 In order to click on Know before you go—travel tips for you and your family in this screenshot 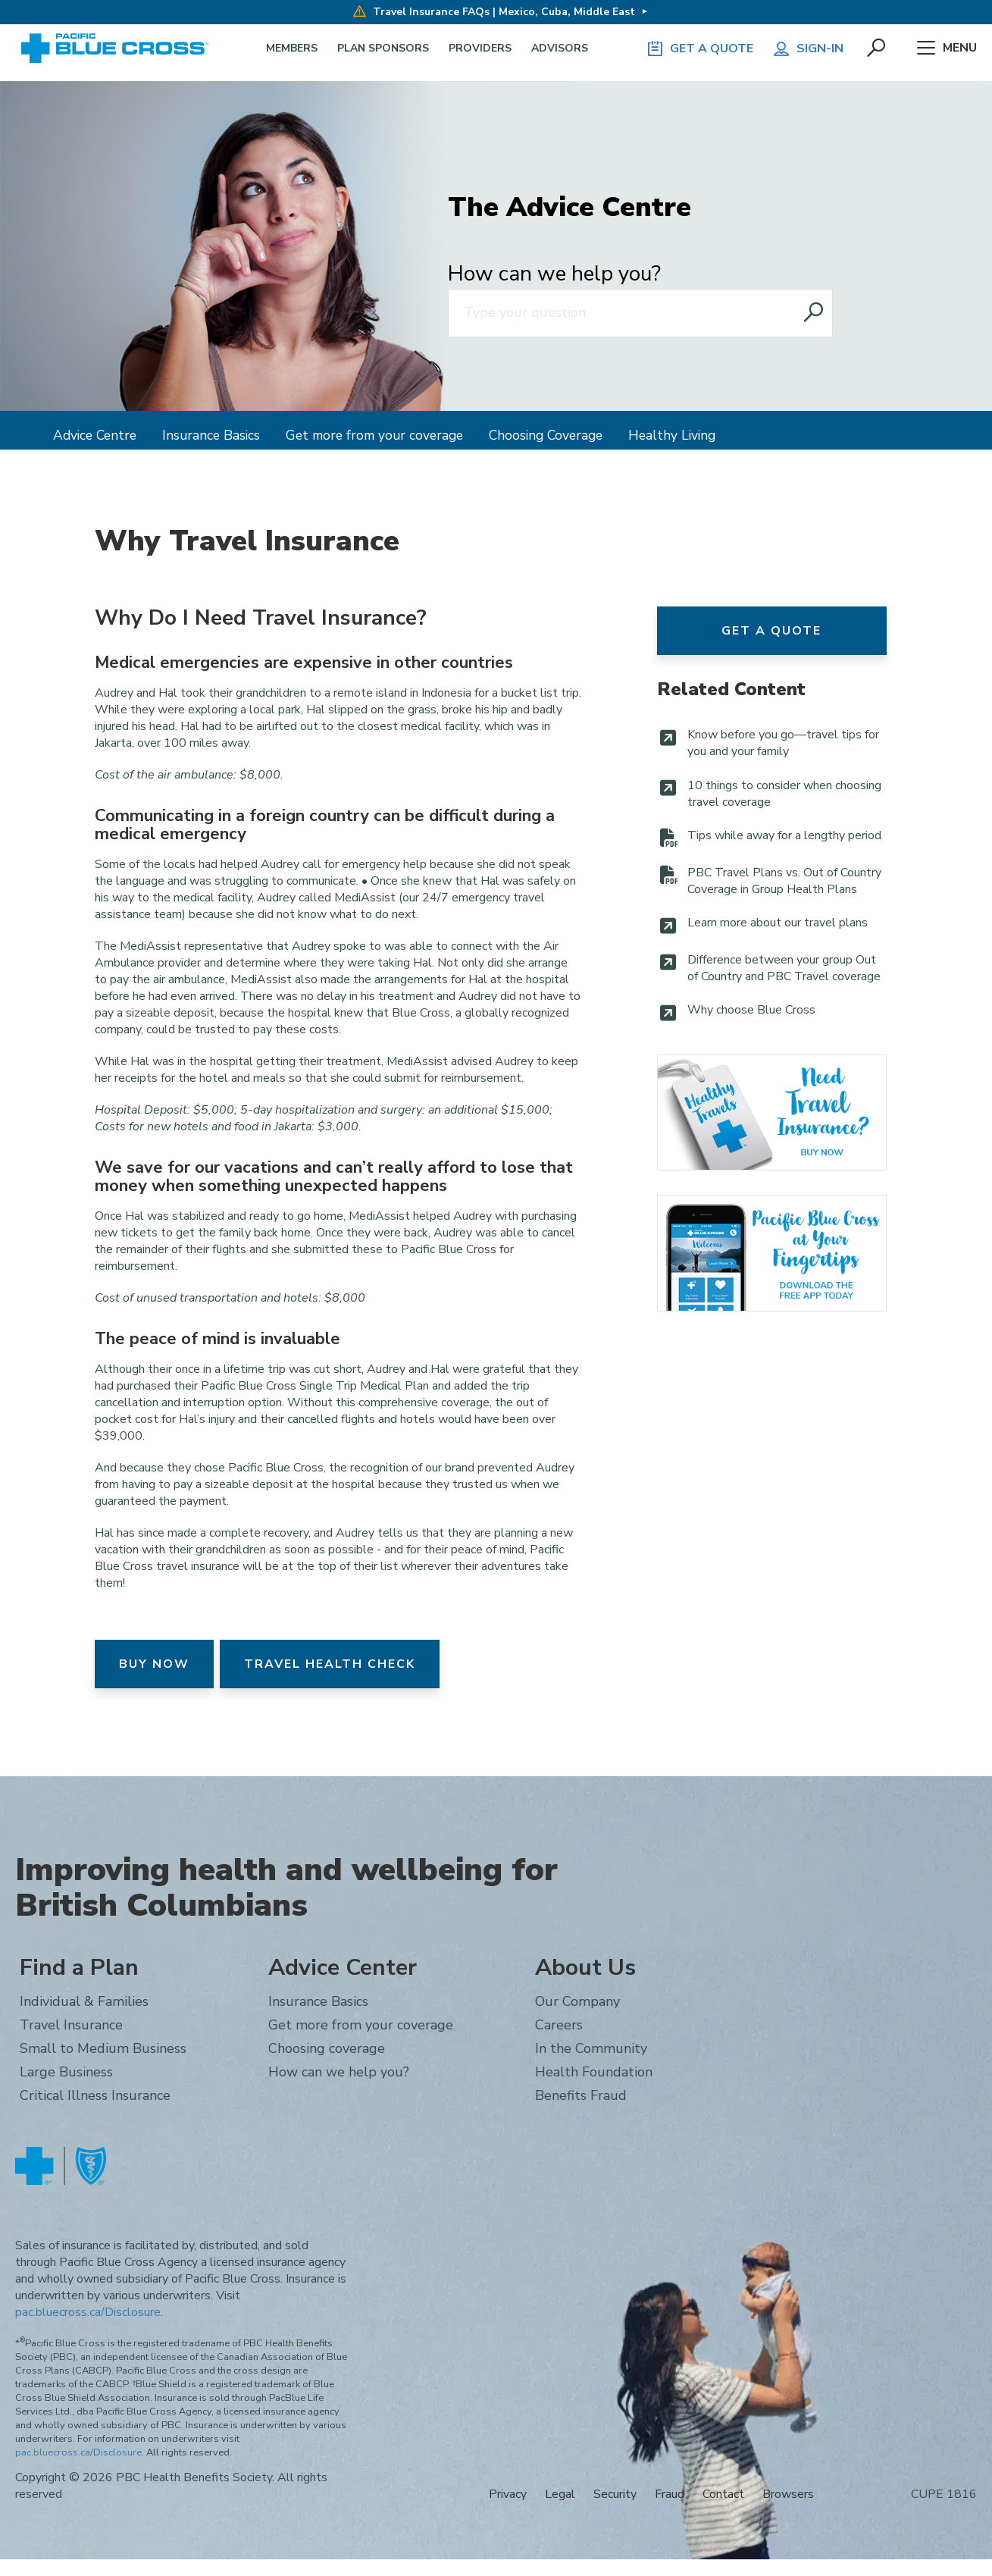, I will do `click(783, 743)`.